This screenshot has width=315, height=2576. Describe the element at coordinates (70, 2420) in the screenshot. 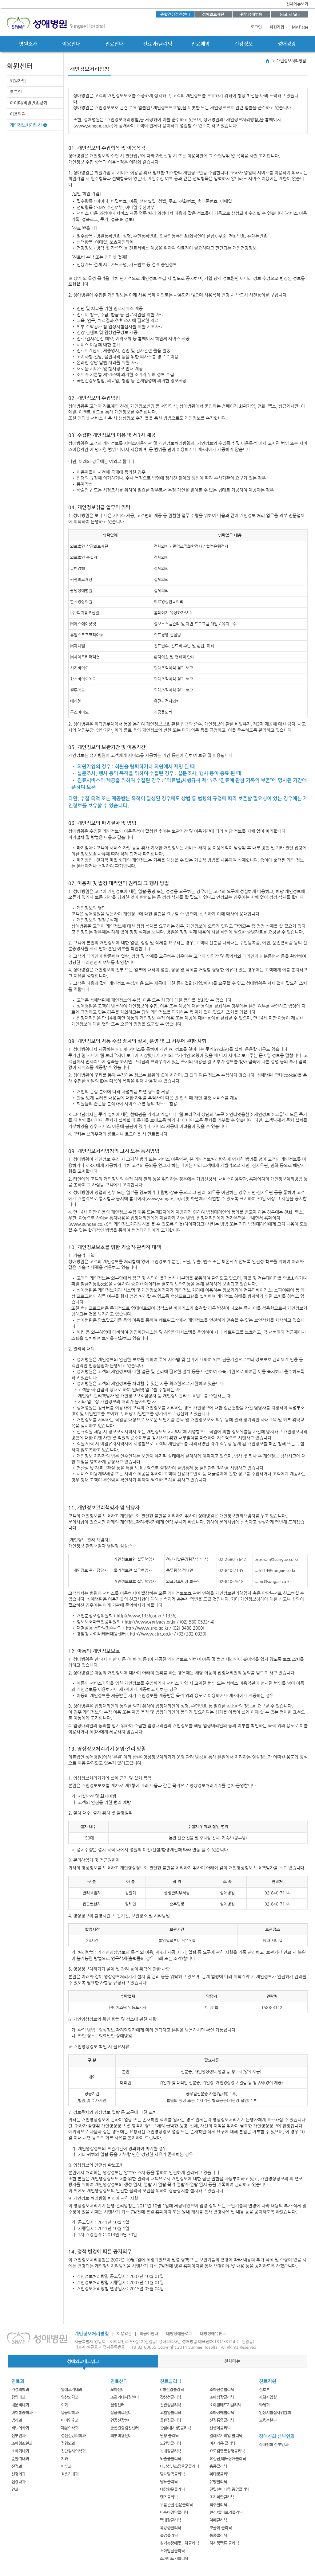

I see `이비인후과` at that location.